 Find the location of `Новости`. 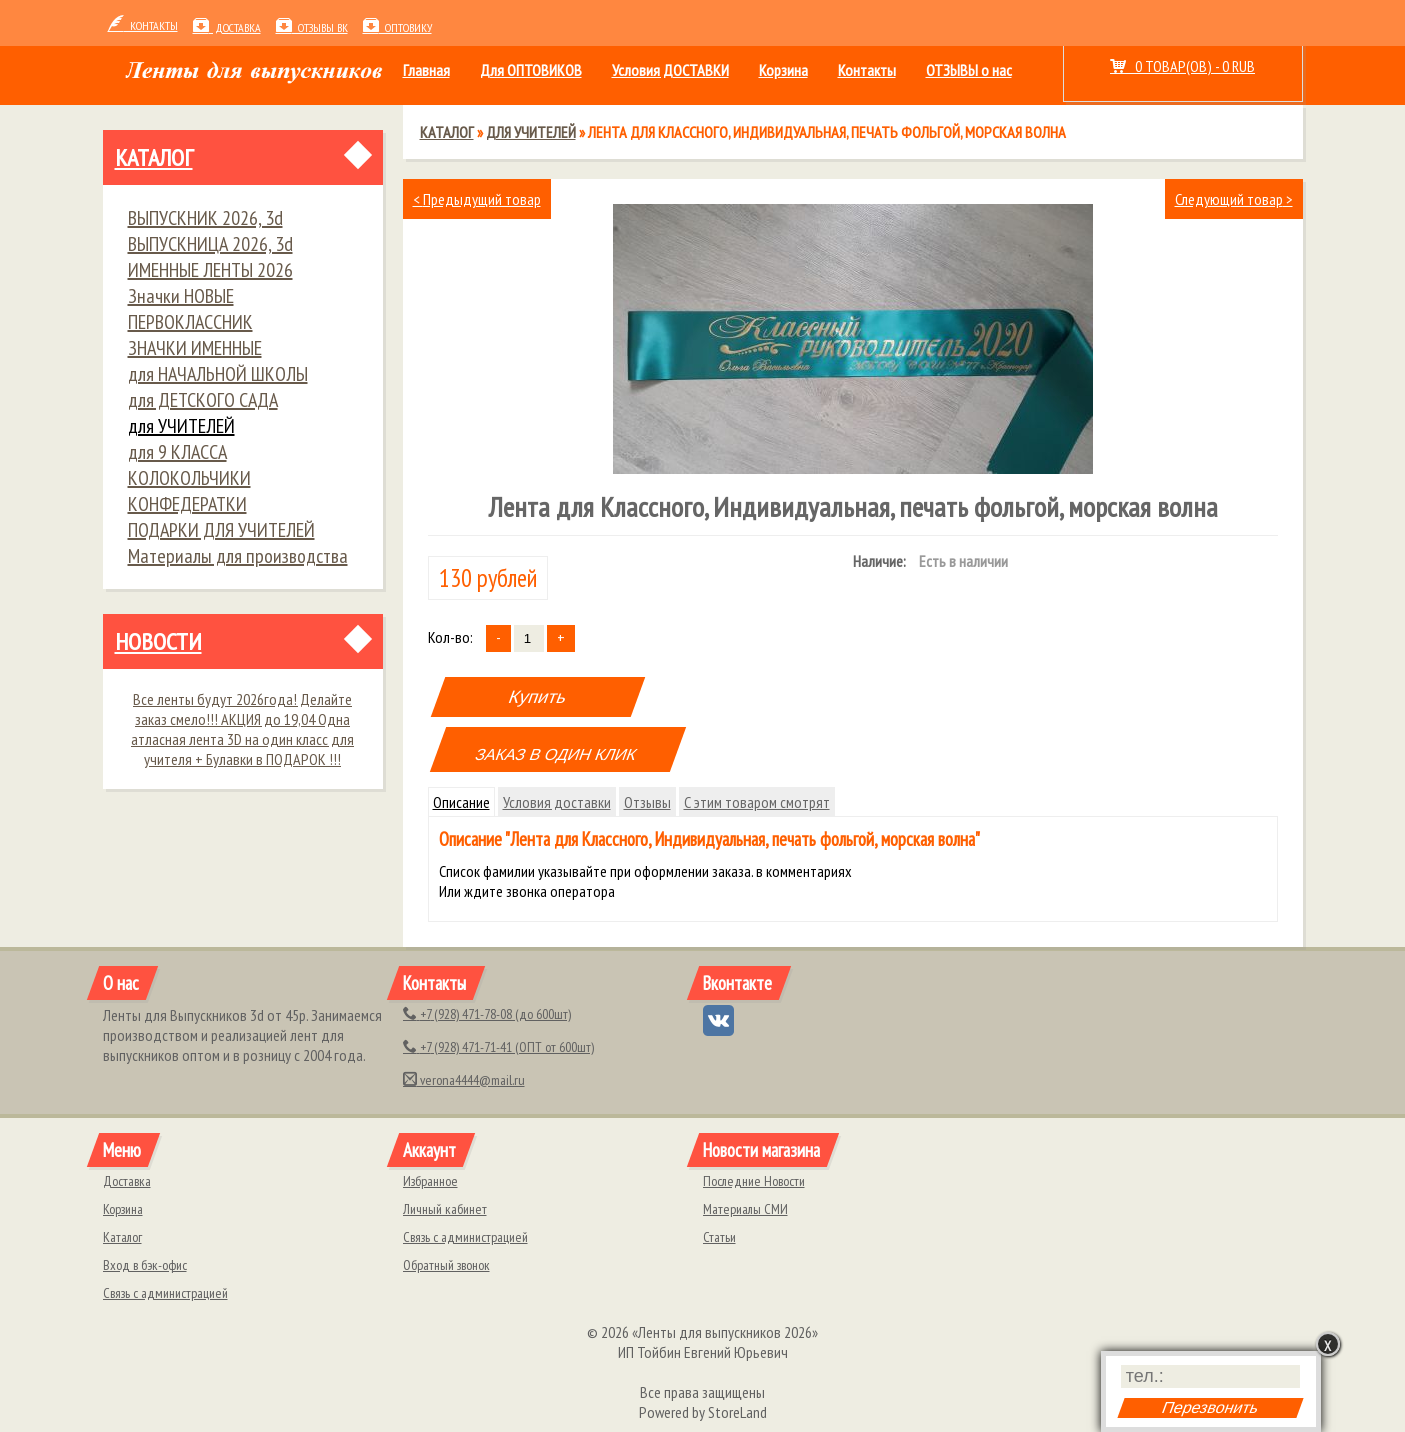

Новости is located at coordinates (158, 641).